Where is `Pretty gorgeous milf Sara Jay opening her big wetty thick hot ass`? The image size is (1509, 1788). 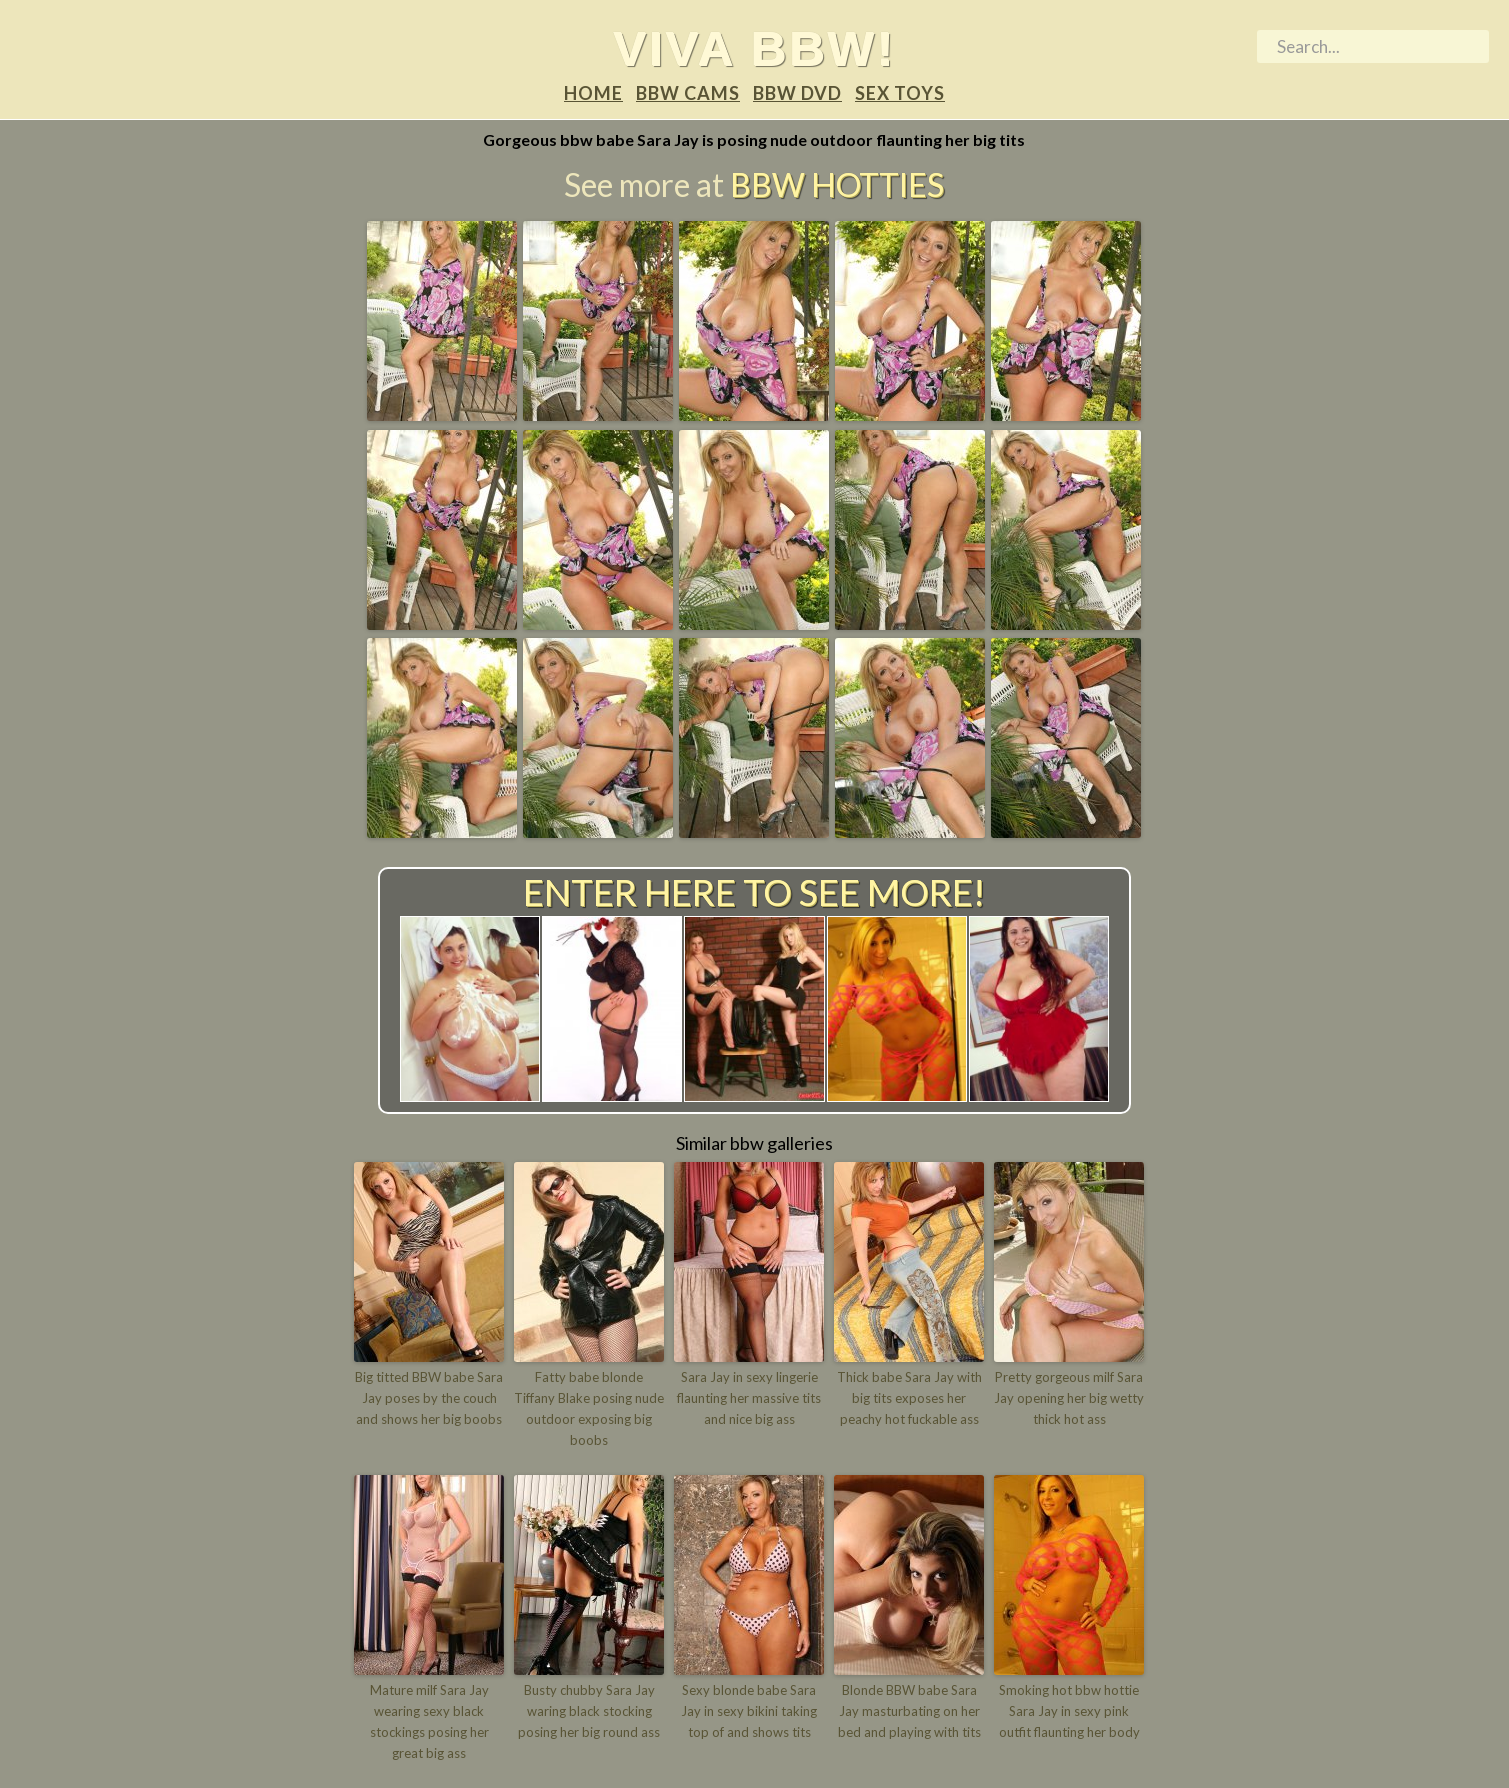 Pretty gorgeous milf Sara Jay opening her big wetty thick hot ass is located at coordinates (1069, 1398).